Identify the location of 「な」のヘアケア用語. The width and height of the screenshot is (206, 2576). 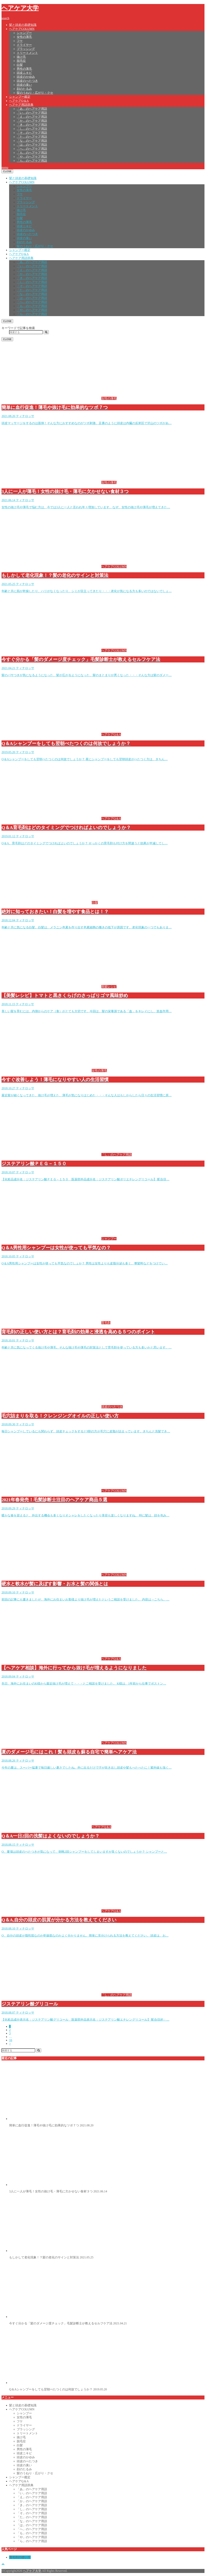
(32, 140).